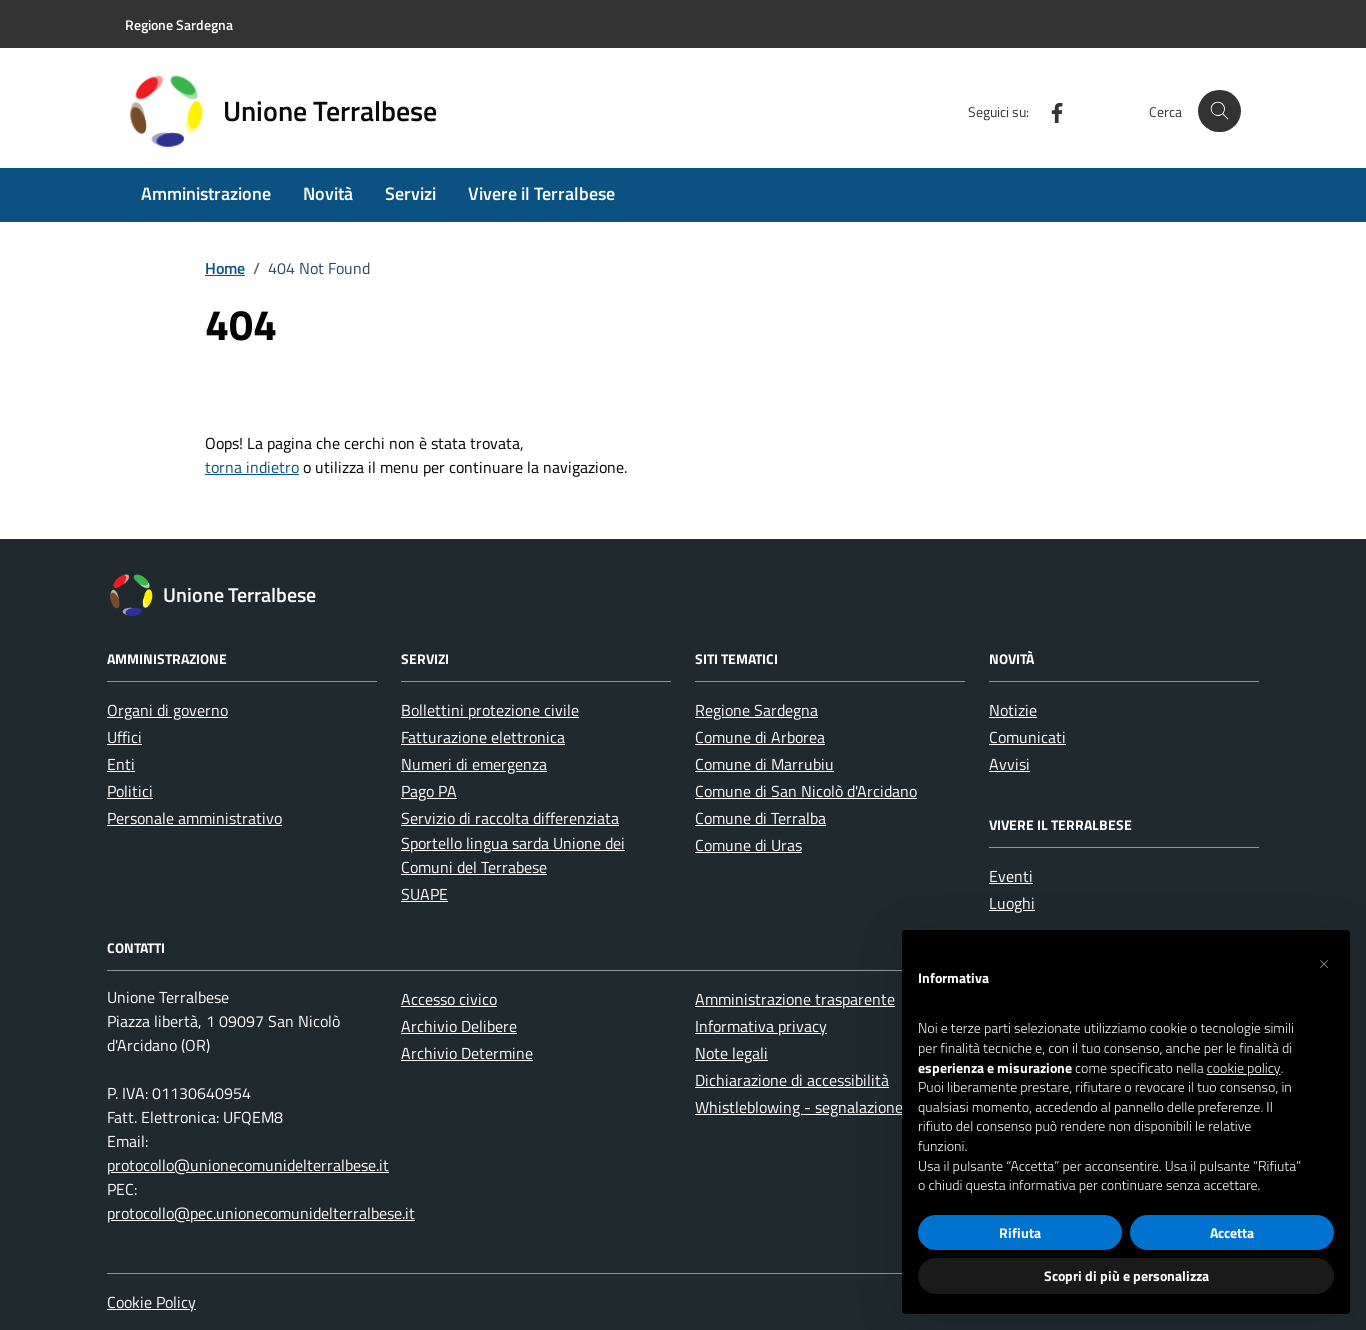 The image size is (1366, 1330). Describe the element at coordinates (764, 764) in the screenshot. I see `Comune di Marrubiu` at that location.